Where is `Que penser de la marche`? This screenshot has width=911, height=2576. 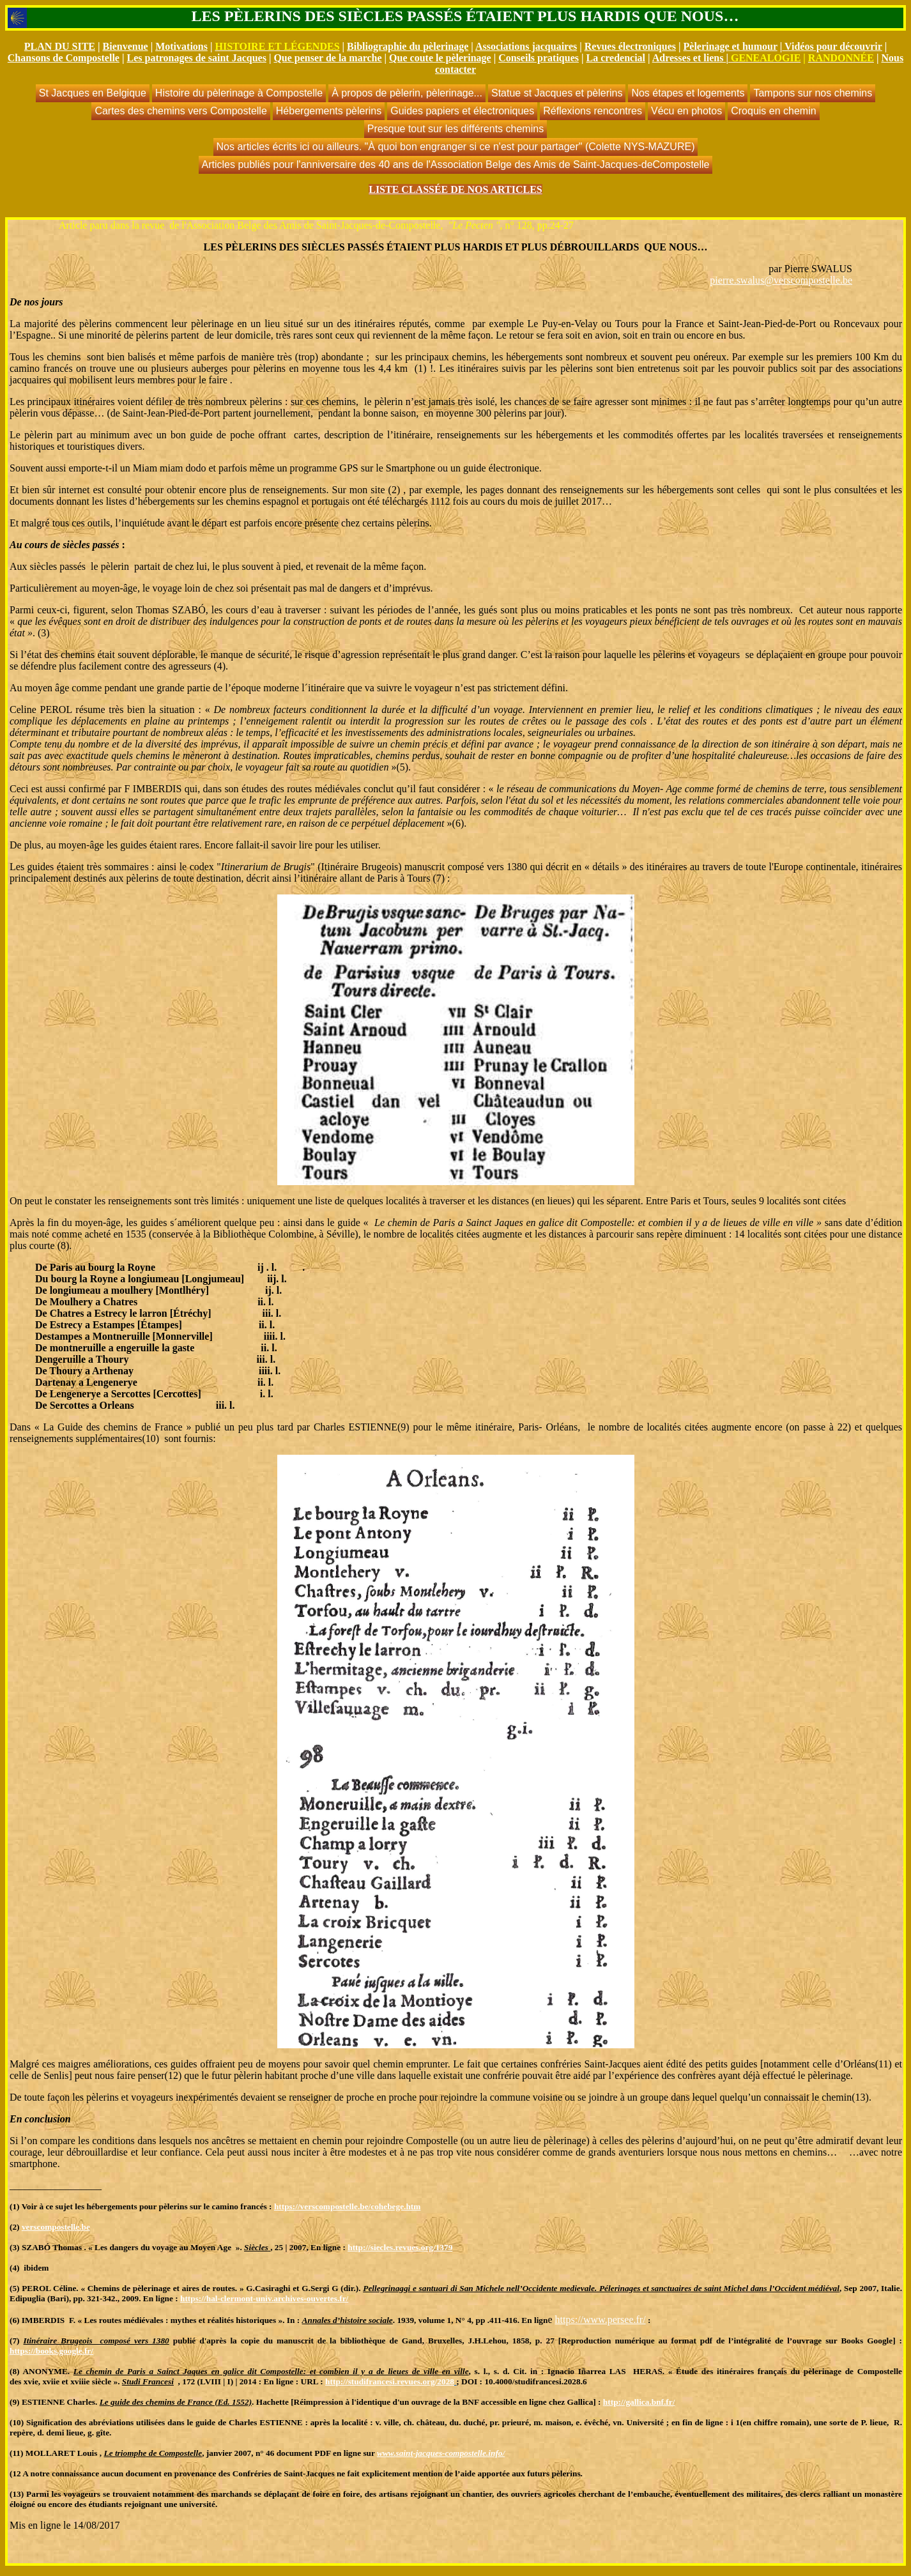
Que penser de la marche is located at coordinates (327, 57).